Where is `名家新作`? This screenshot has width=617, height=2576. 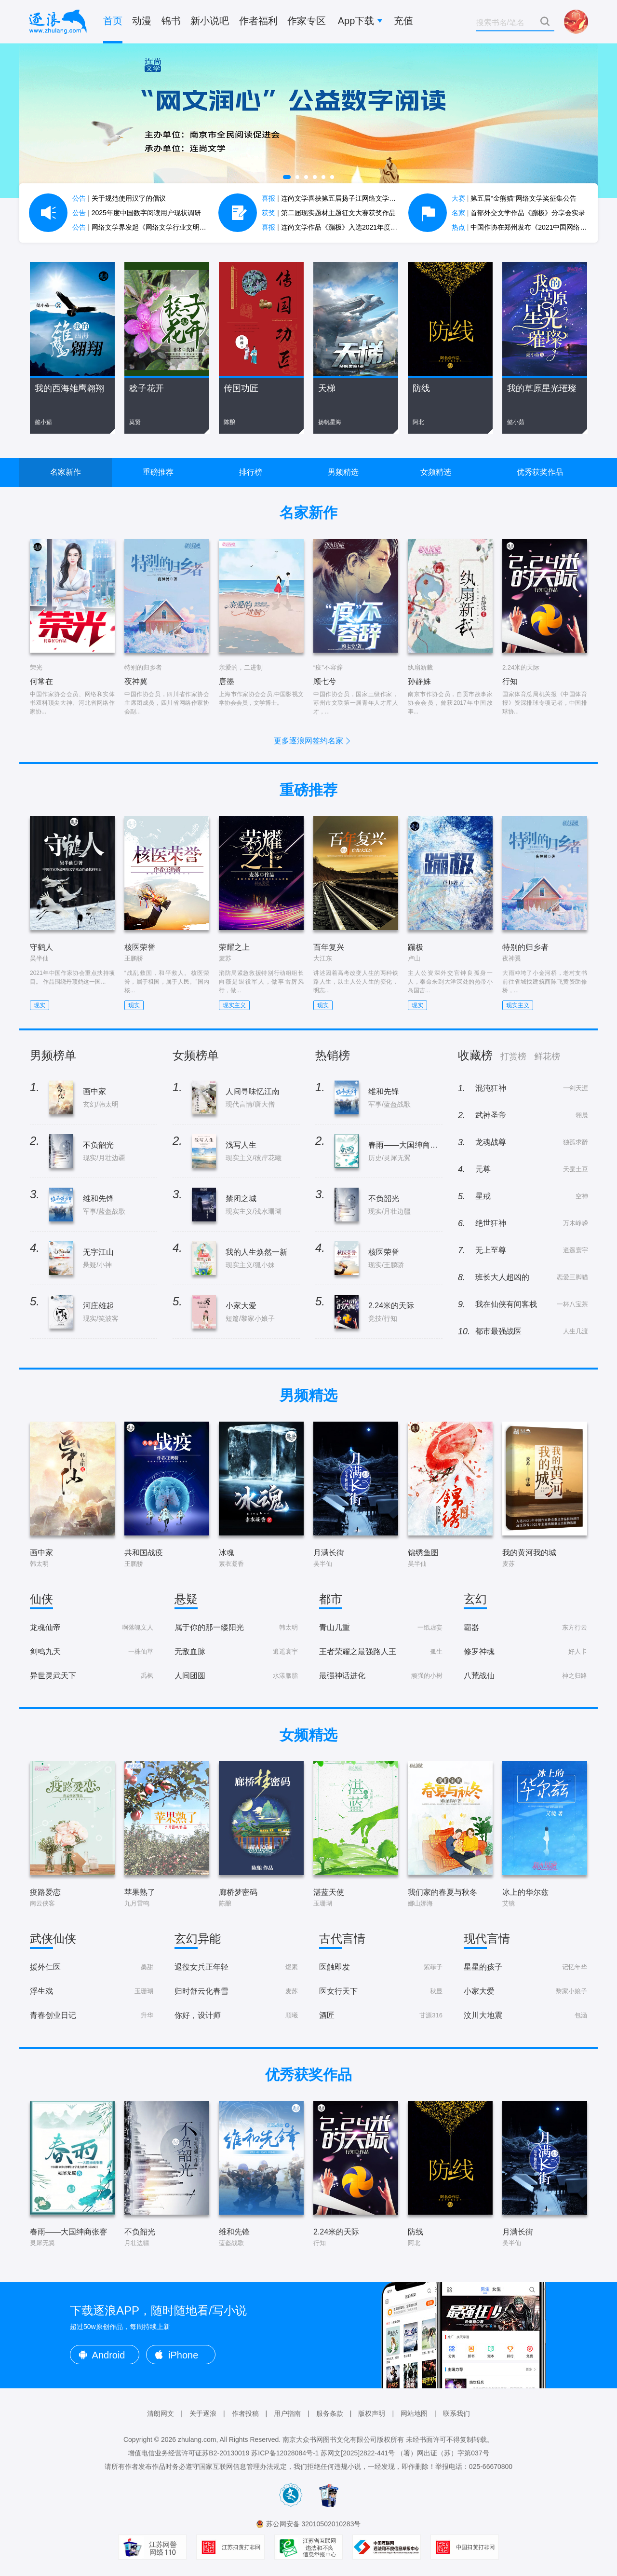
名家新作 is located at coordinates (65, 472).